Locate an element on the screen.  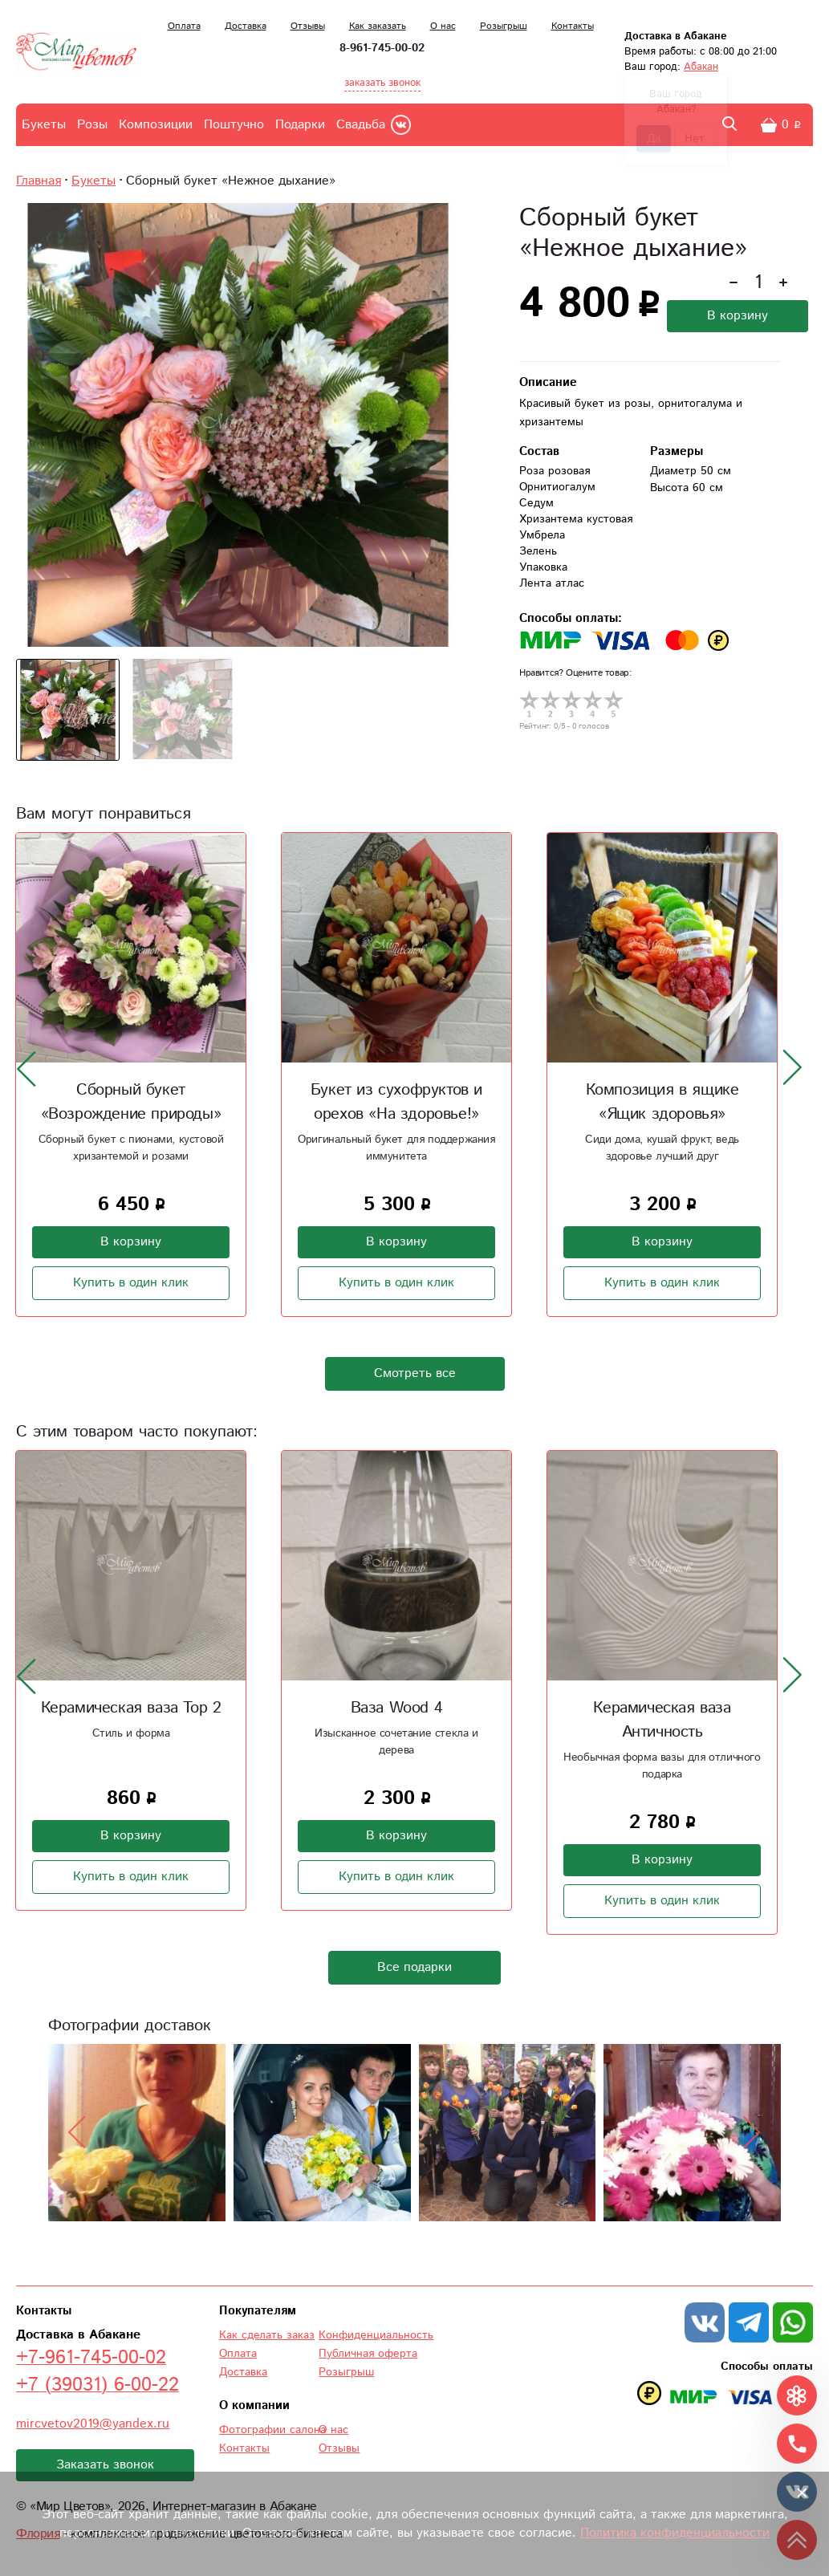
Подарки is located at coordinates (300, 125).